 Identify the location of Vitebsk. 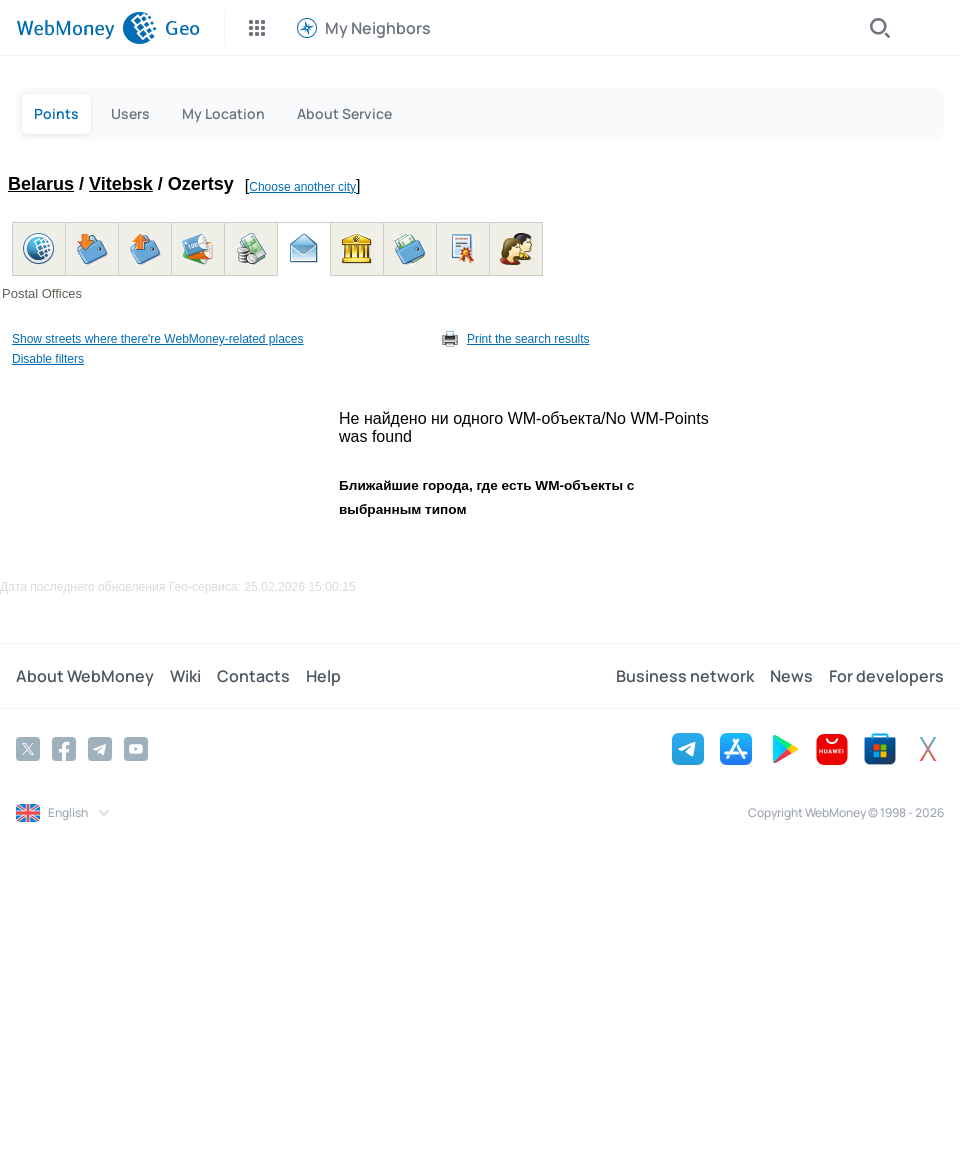
(121, 184).